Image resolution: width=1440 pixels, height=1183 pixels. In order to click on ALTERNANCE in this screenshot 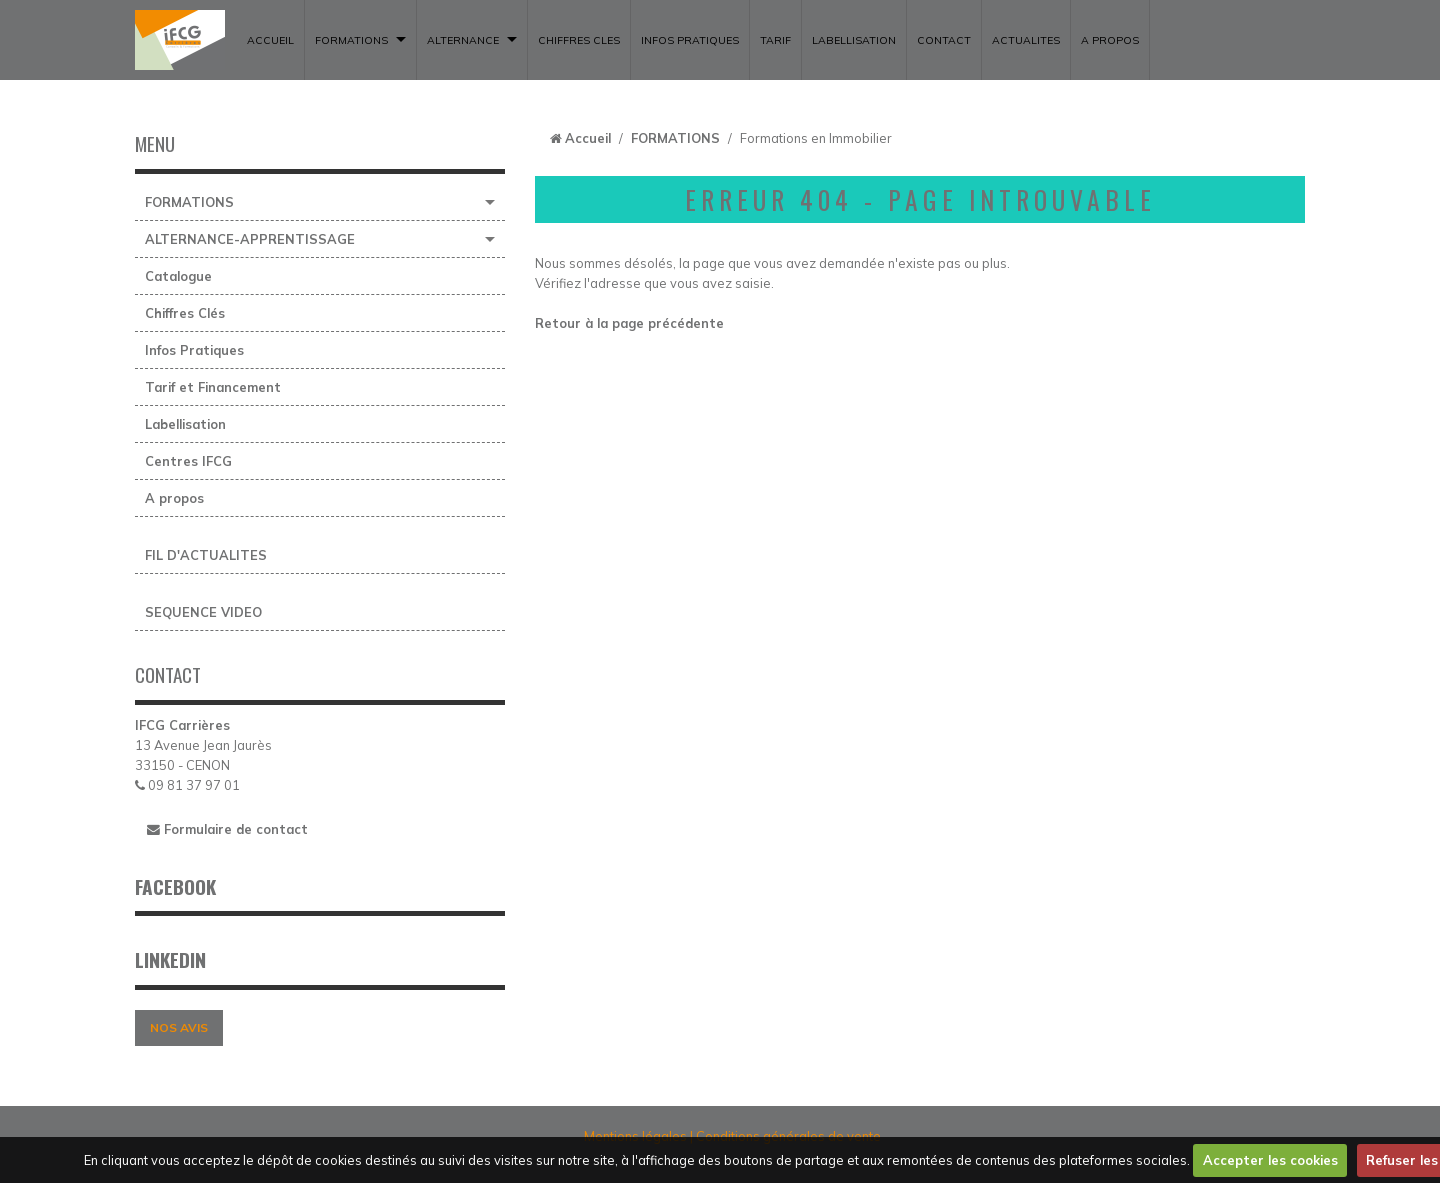, I will do `click(463, 40)`.